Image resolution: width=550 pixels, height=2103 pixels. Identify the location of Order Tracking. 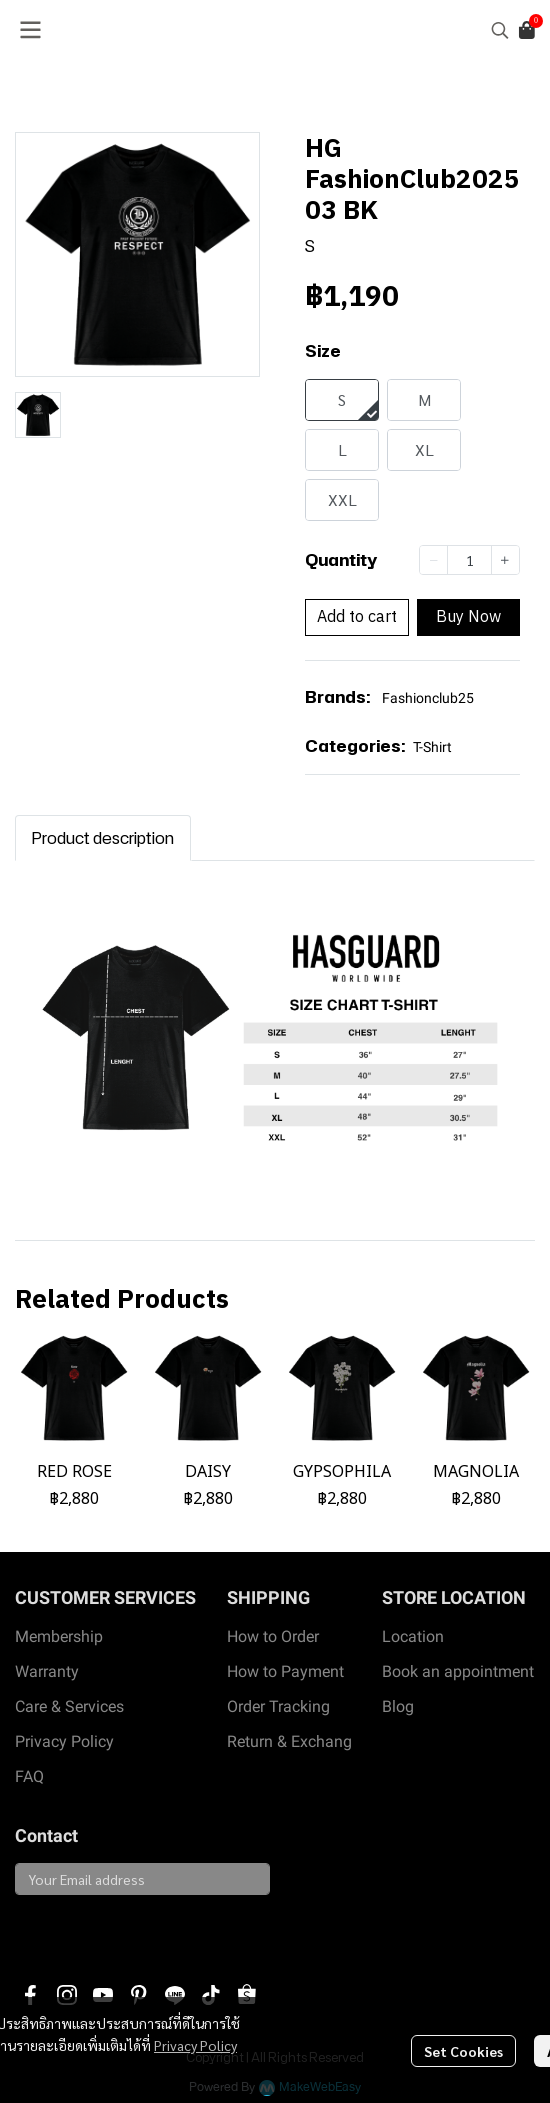
(278, 1706).